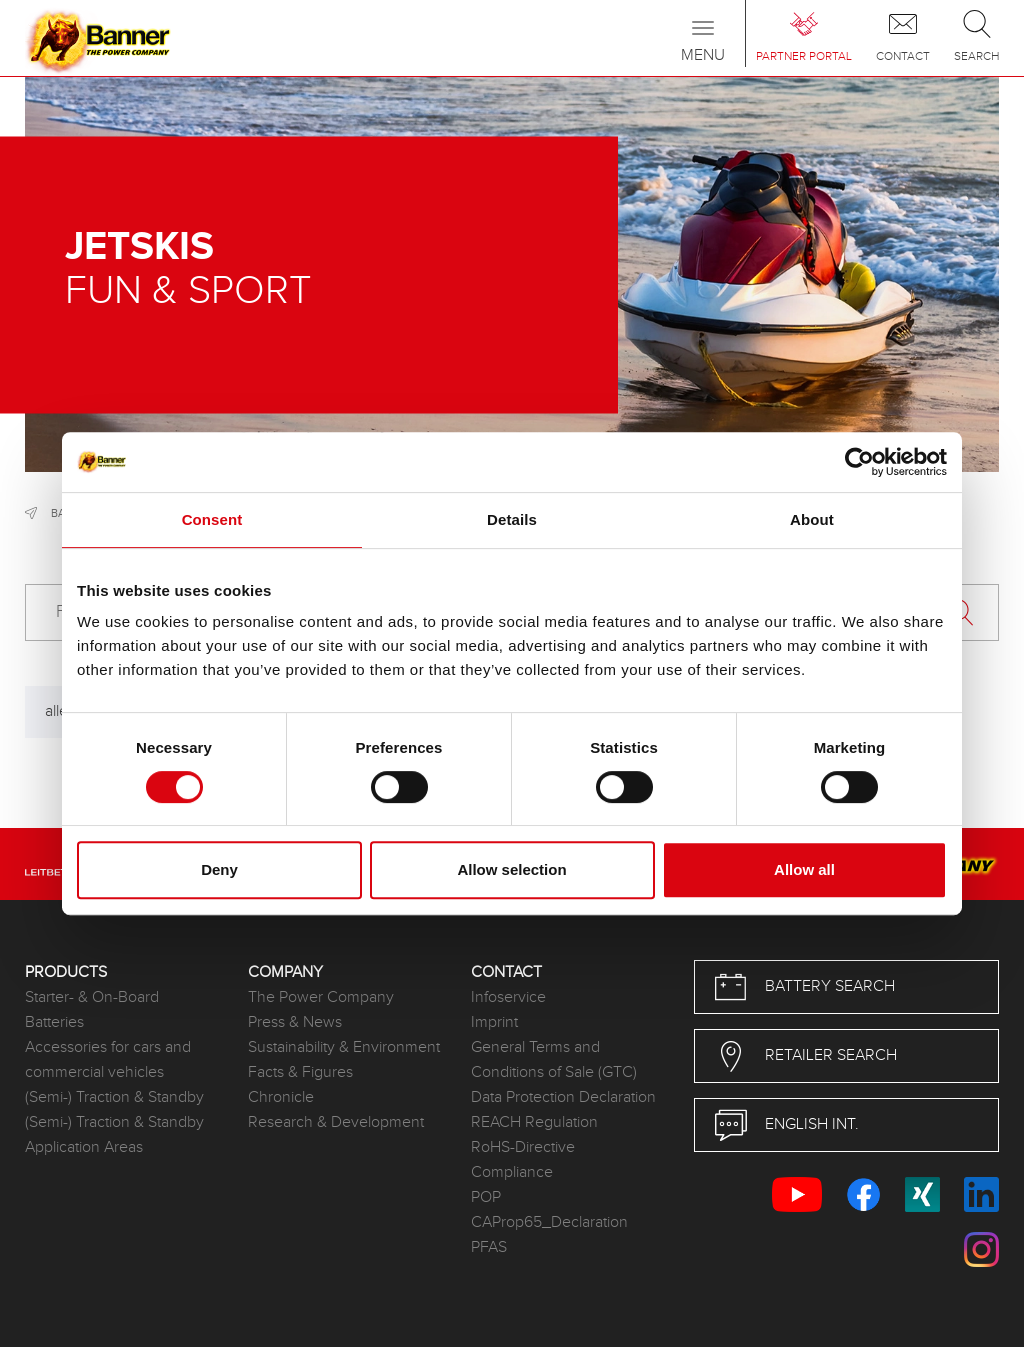  Describe the element at coordinates (812, 519) in the screenshot. I see `About [tab]` at that location.